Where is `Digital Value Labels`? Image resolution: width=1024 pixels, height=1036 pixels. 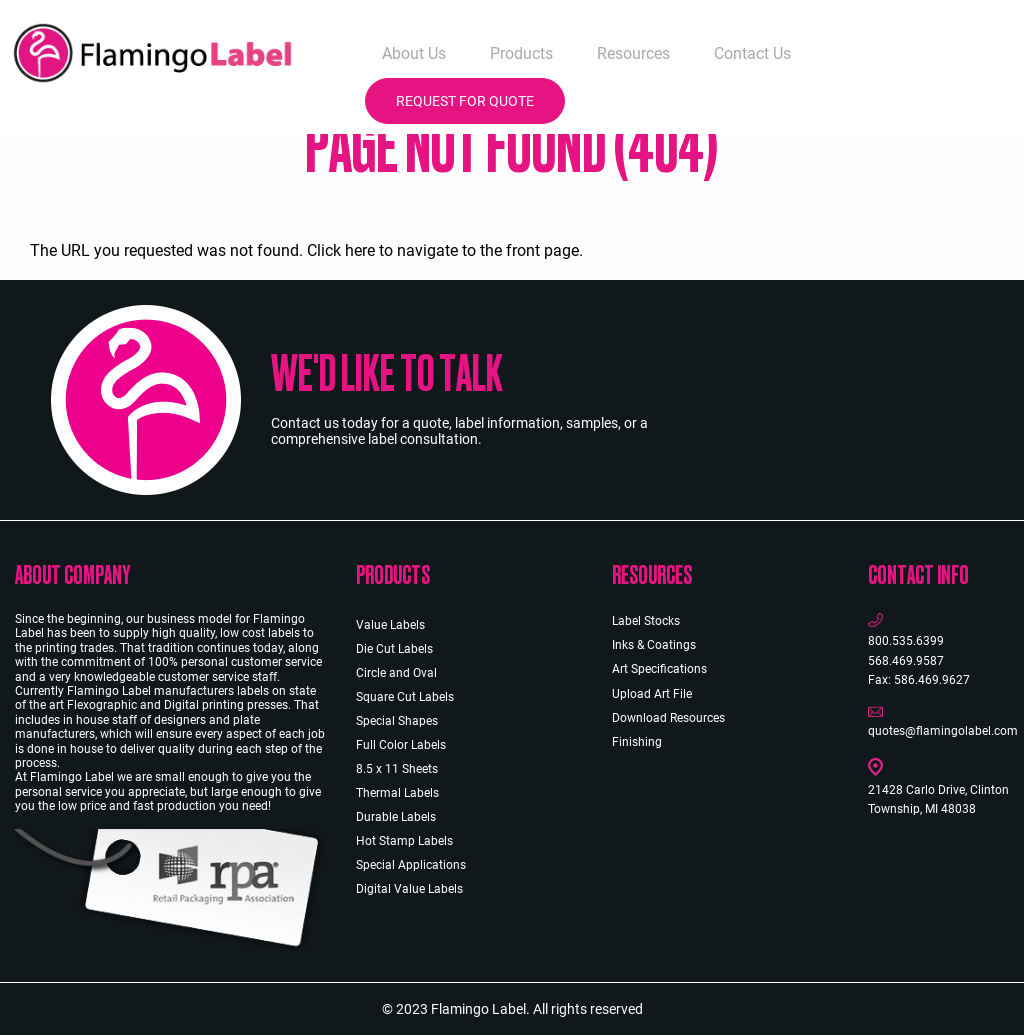 Digital Value Labels is located at coordinates (409, 889).